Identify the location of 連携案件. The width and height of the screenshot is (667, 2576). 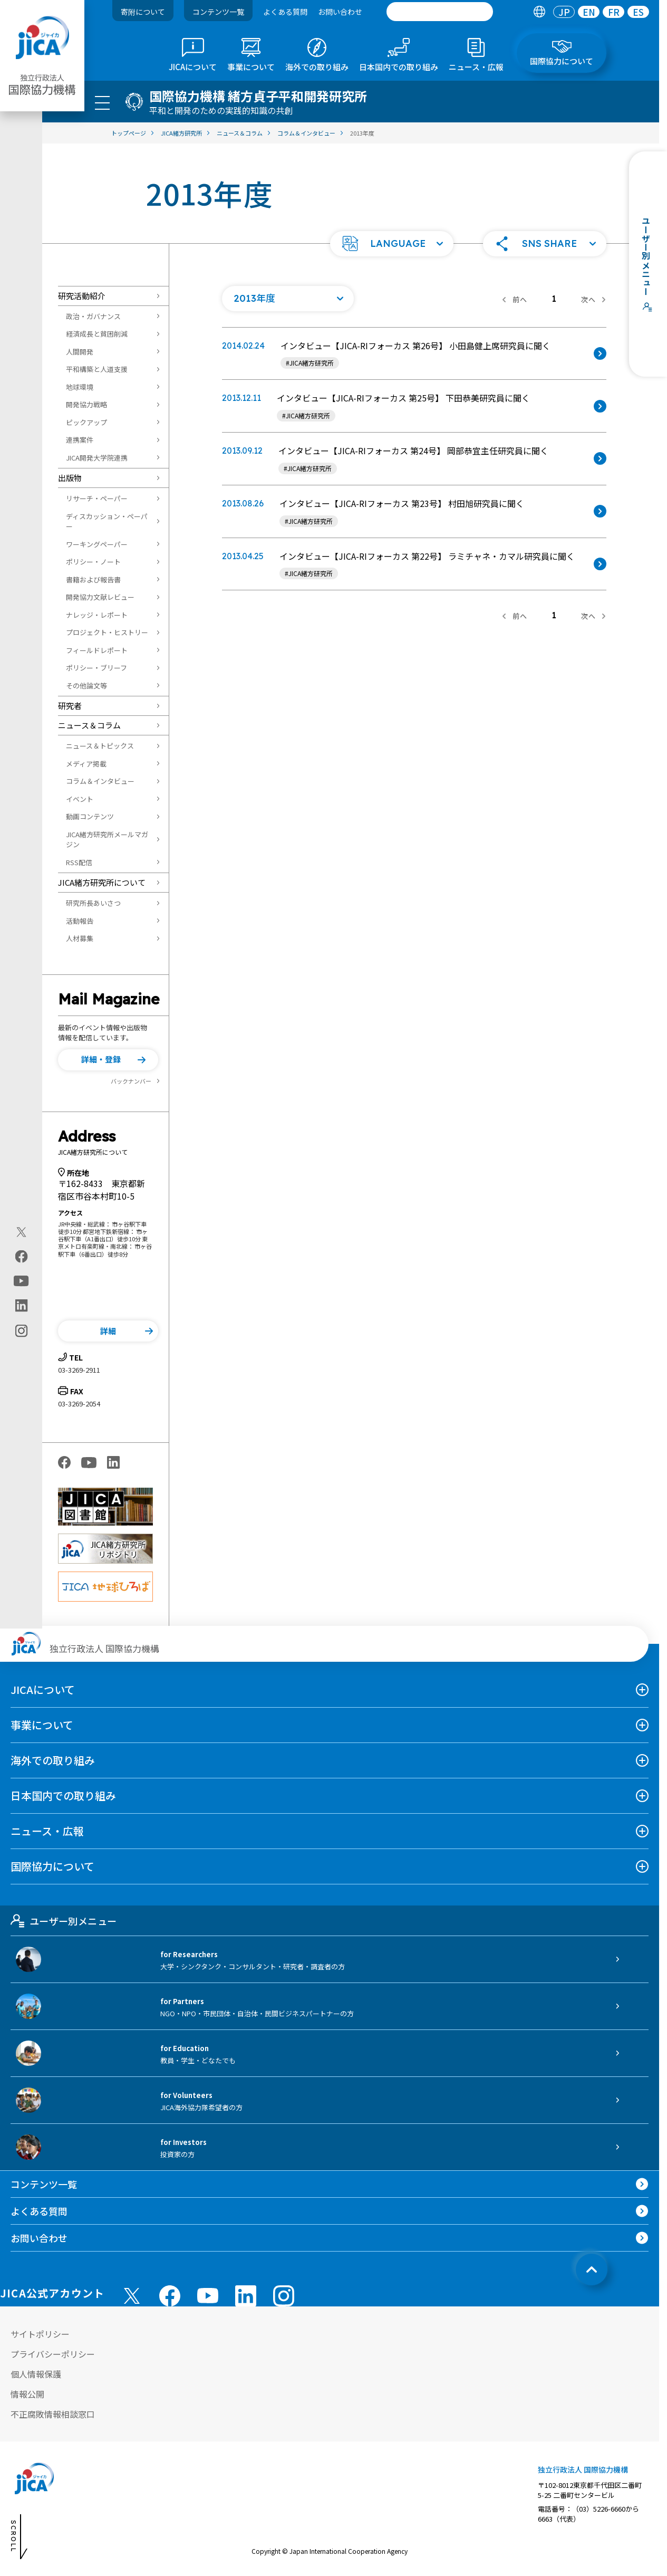
(79, 440).